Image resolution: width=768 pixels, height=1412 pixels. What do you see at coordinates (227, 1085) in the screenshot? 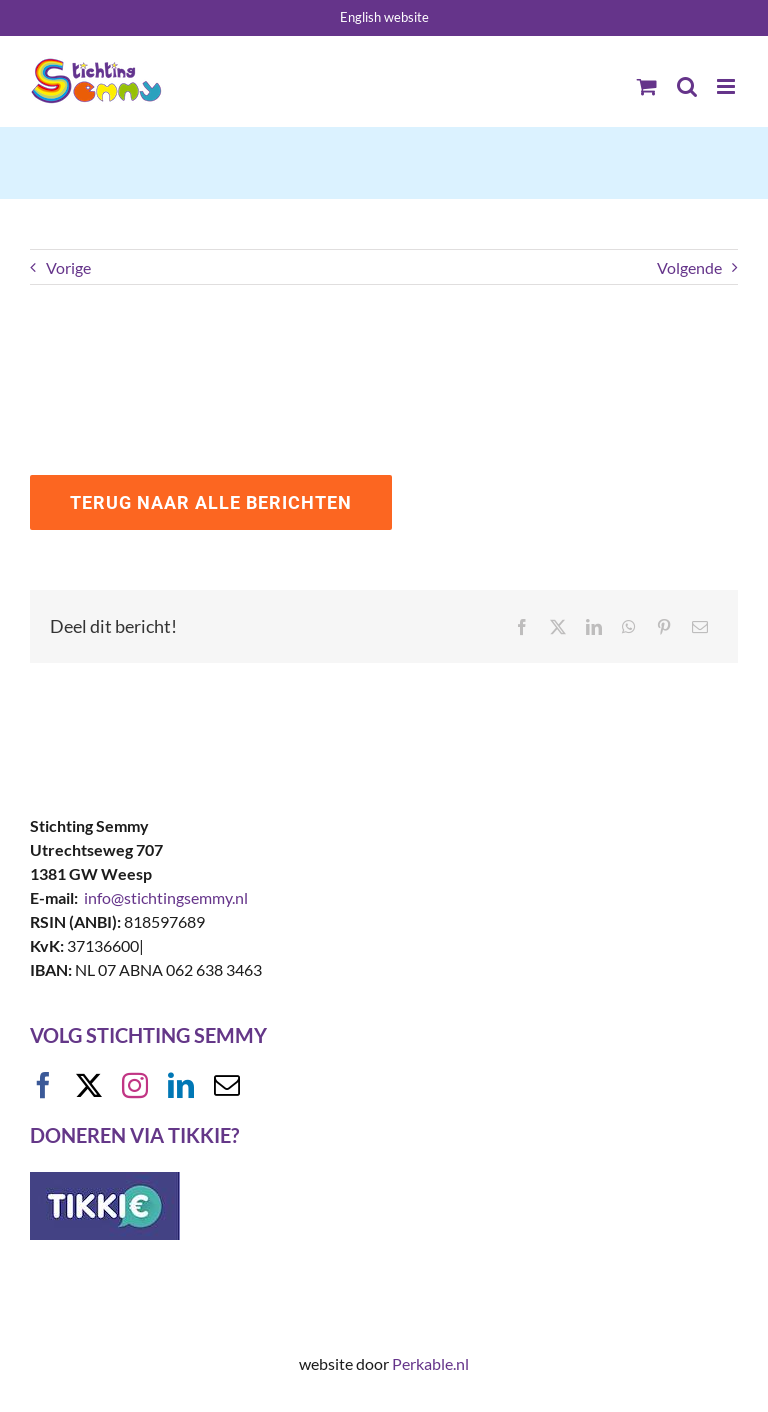
I see `[mail]` at bounding box center [227, 1085].